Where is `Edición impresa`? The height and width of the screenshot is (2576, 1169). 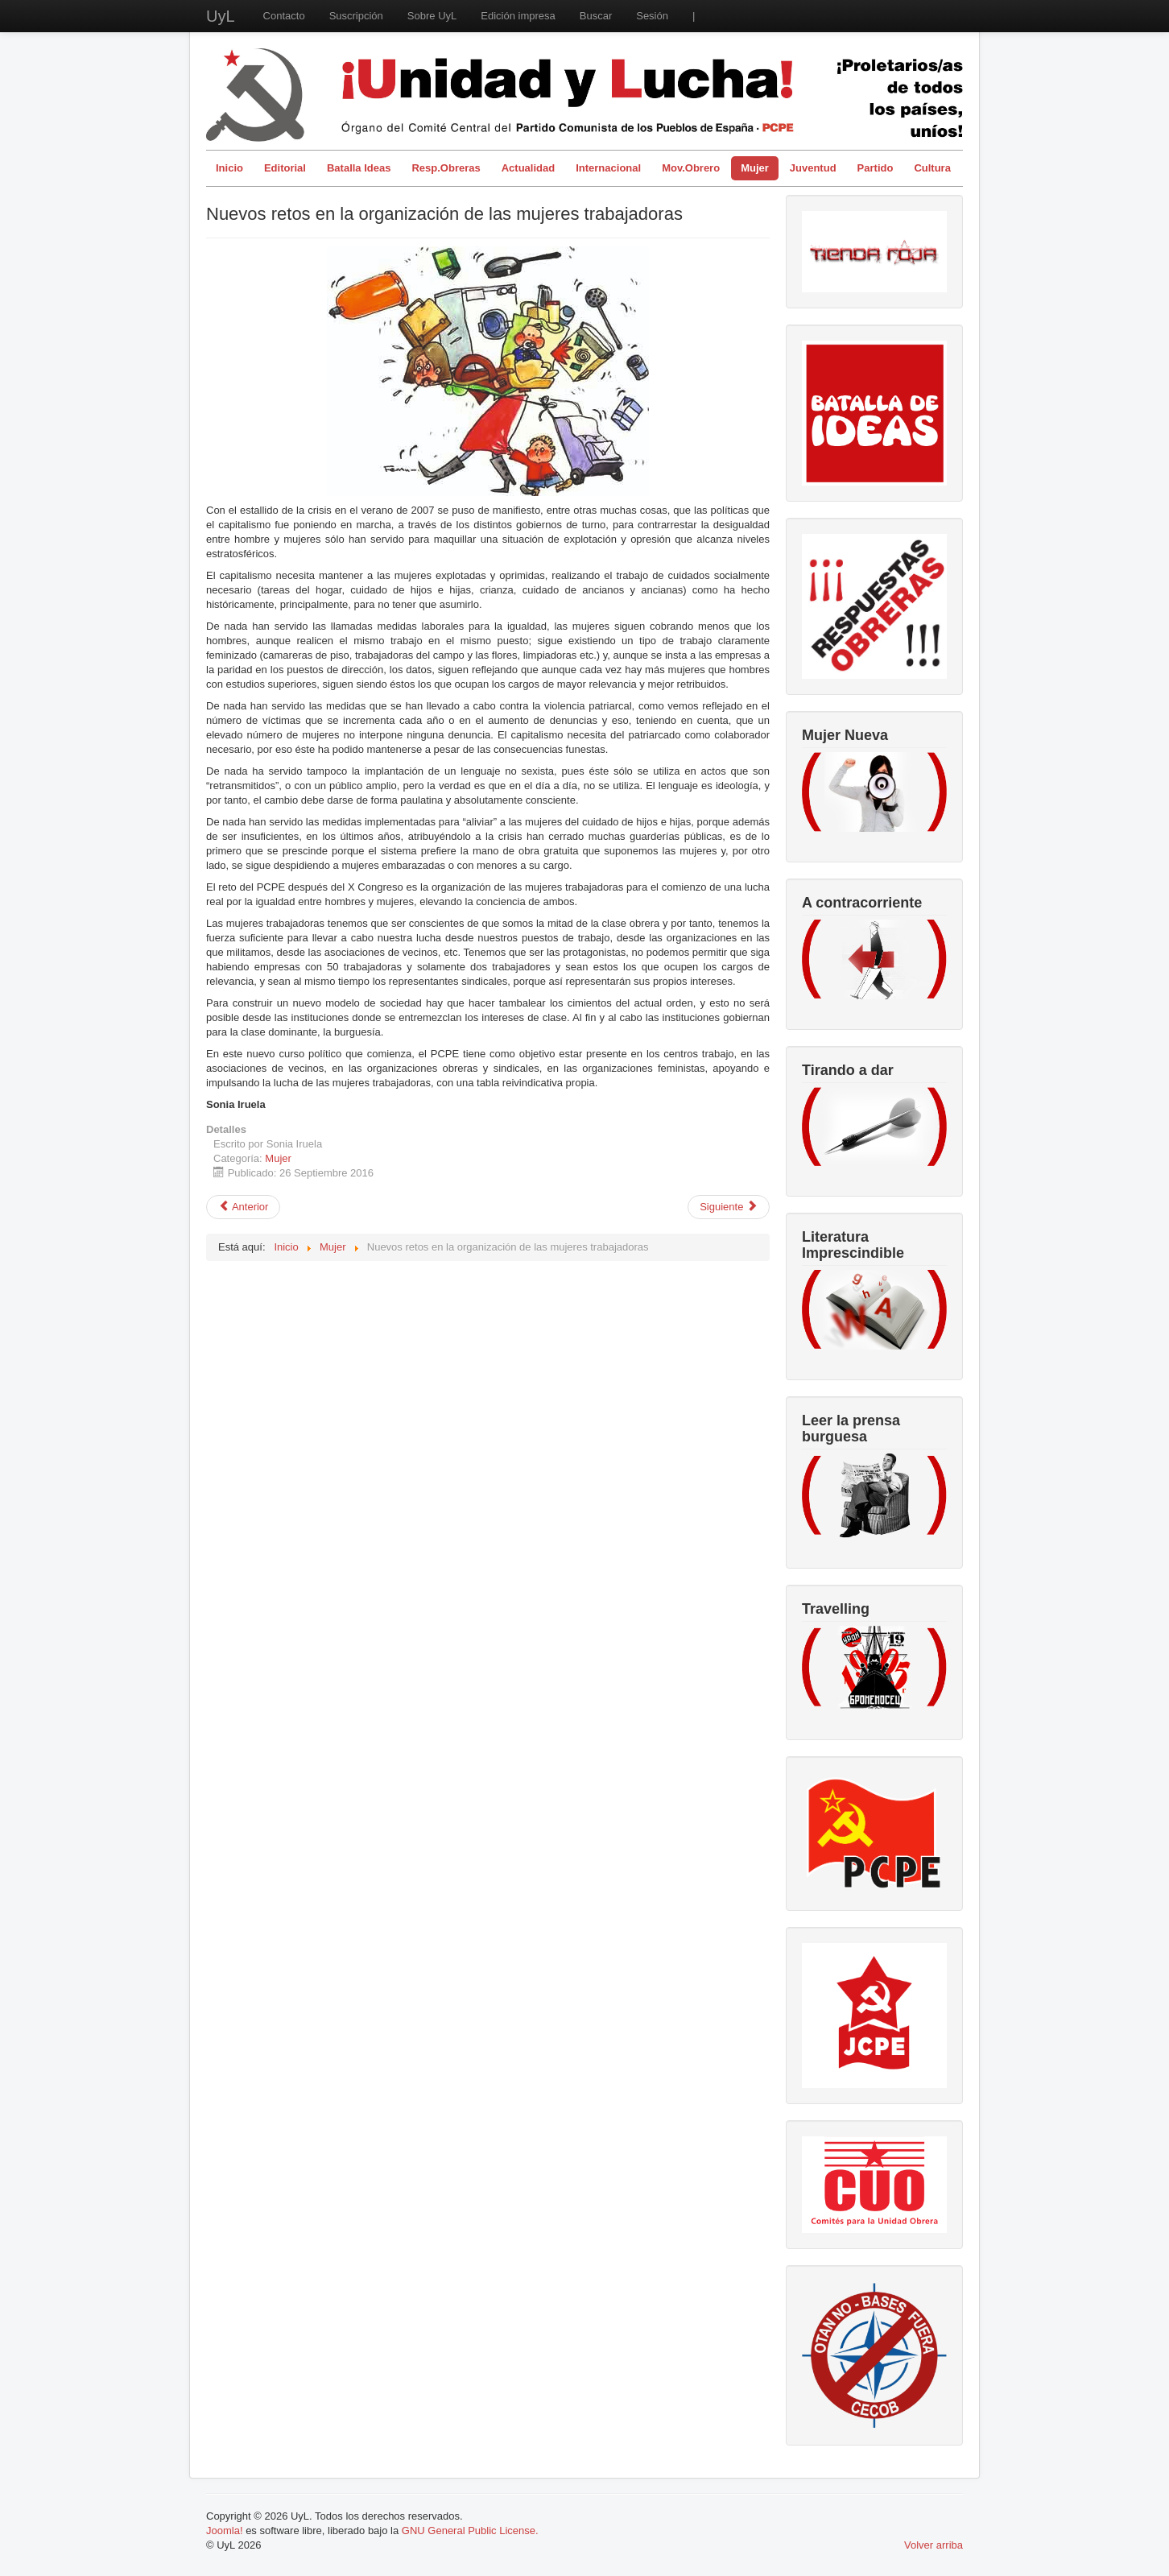 Edición impresa is located at coordinates (518, 16).